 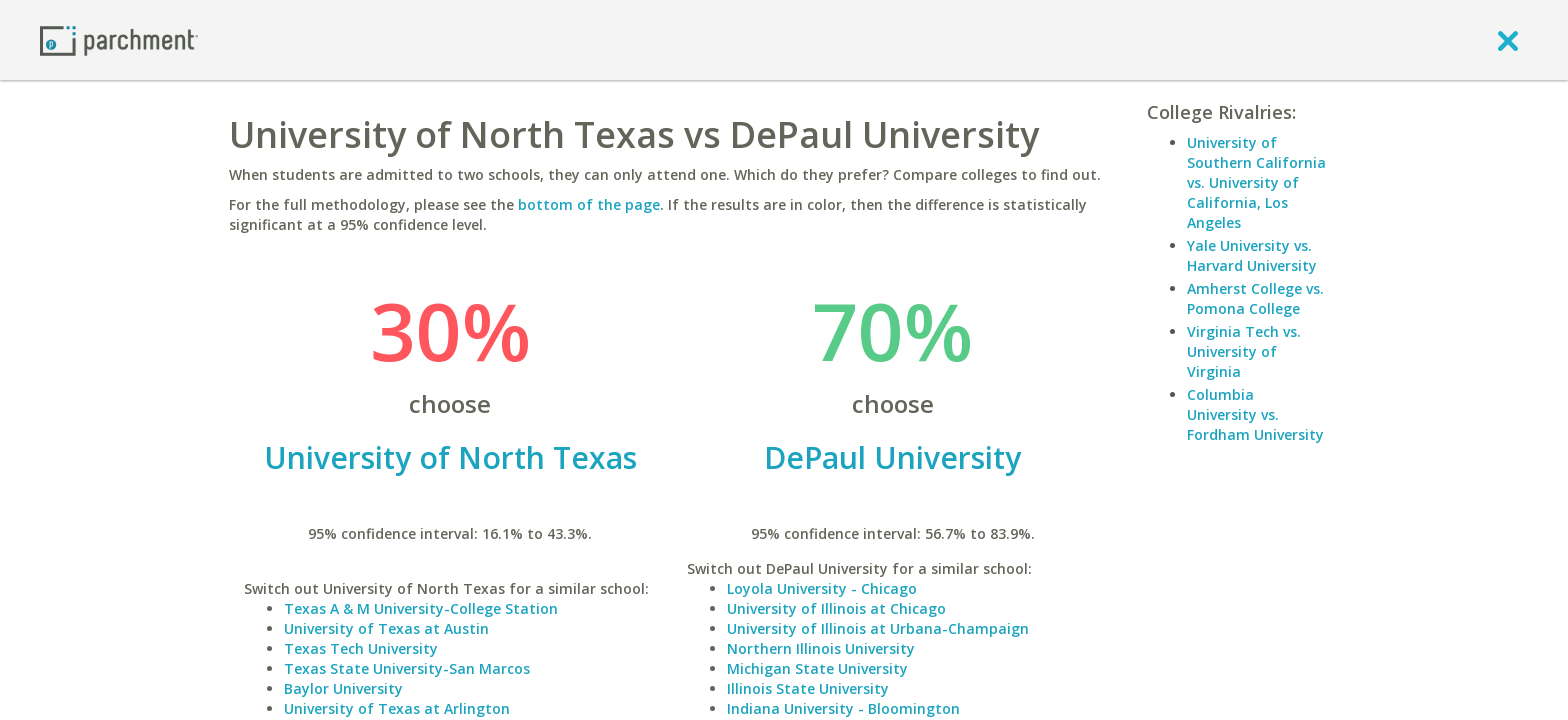 What do you see at coordinates (821, 648) in the screenshot?
I see `Northern Illinois University` at bounding box center [821, 648].